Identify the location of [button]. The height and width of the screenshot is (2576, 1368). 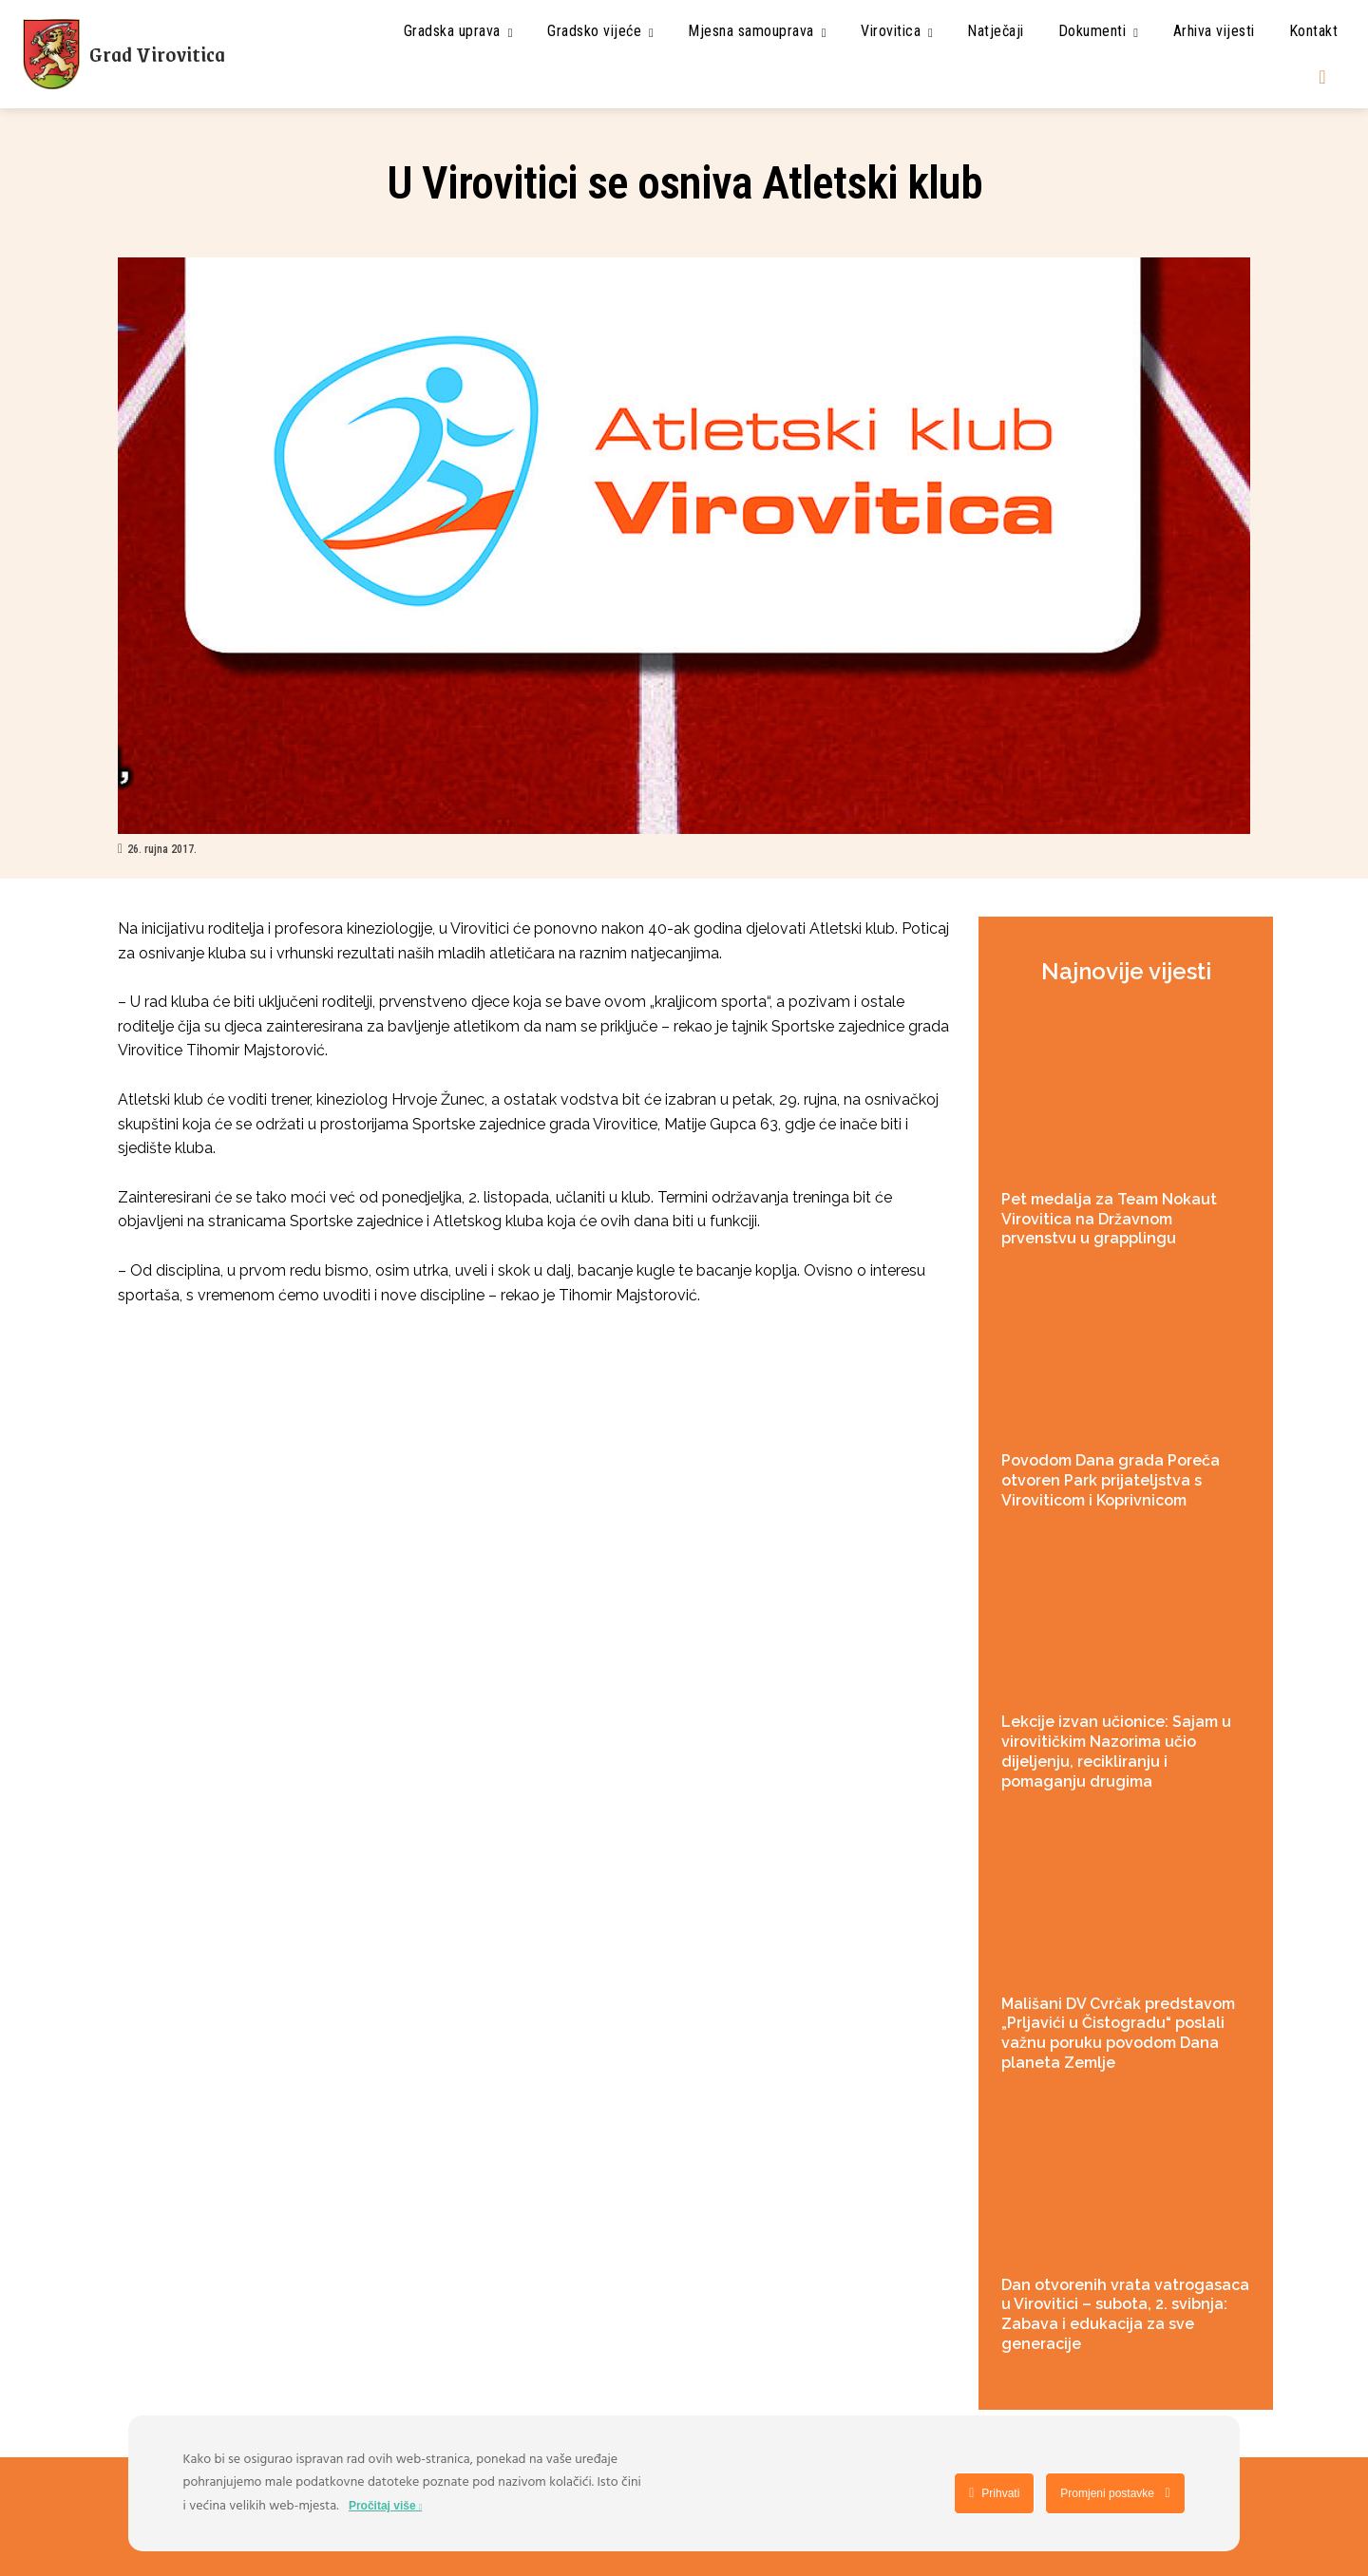
(1322, 77).